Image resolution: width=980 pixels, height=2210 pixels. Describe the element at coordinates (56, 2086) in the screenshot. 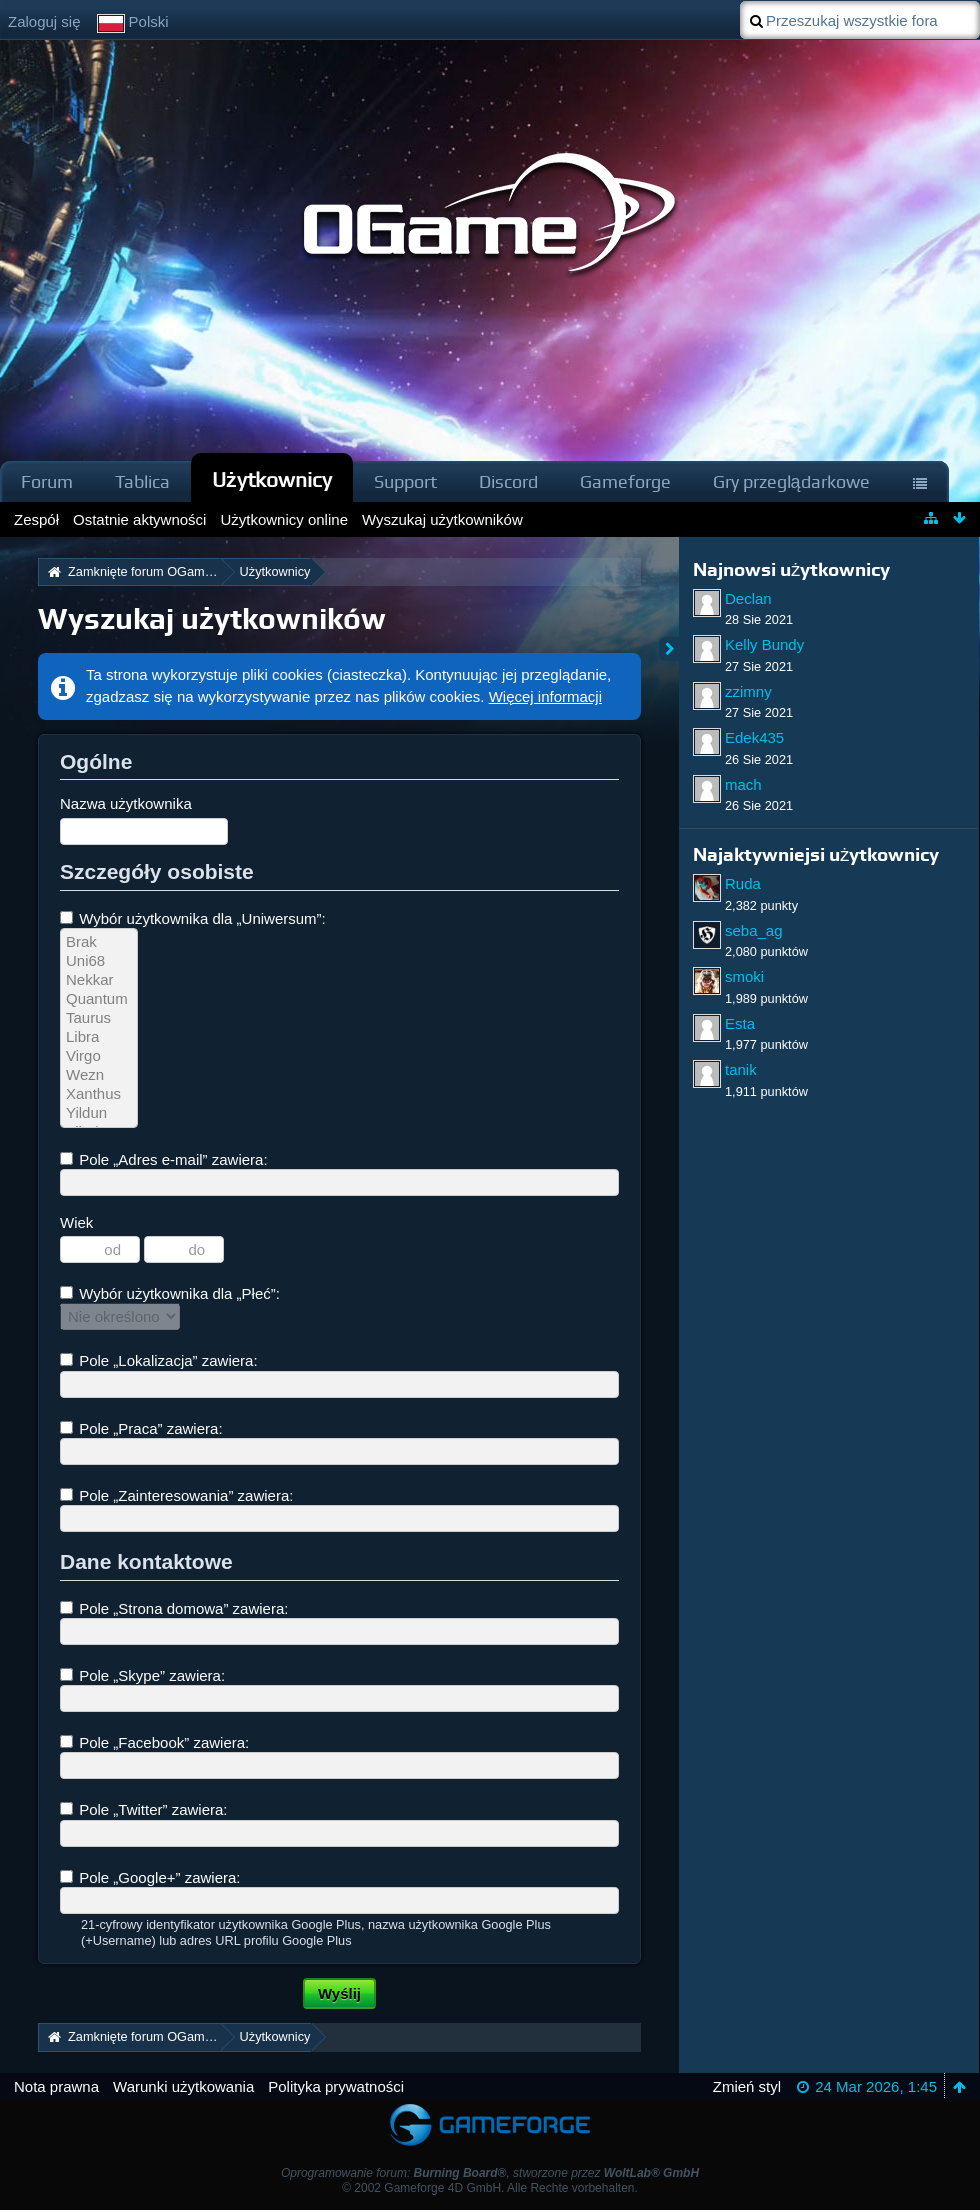

I see `Nota prawna` at that location.